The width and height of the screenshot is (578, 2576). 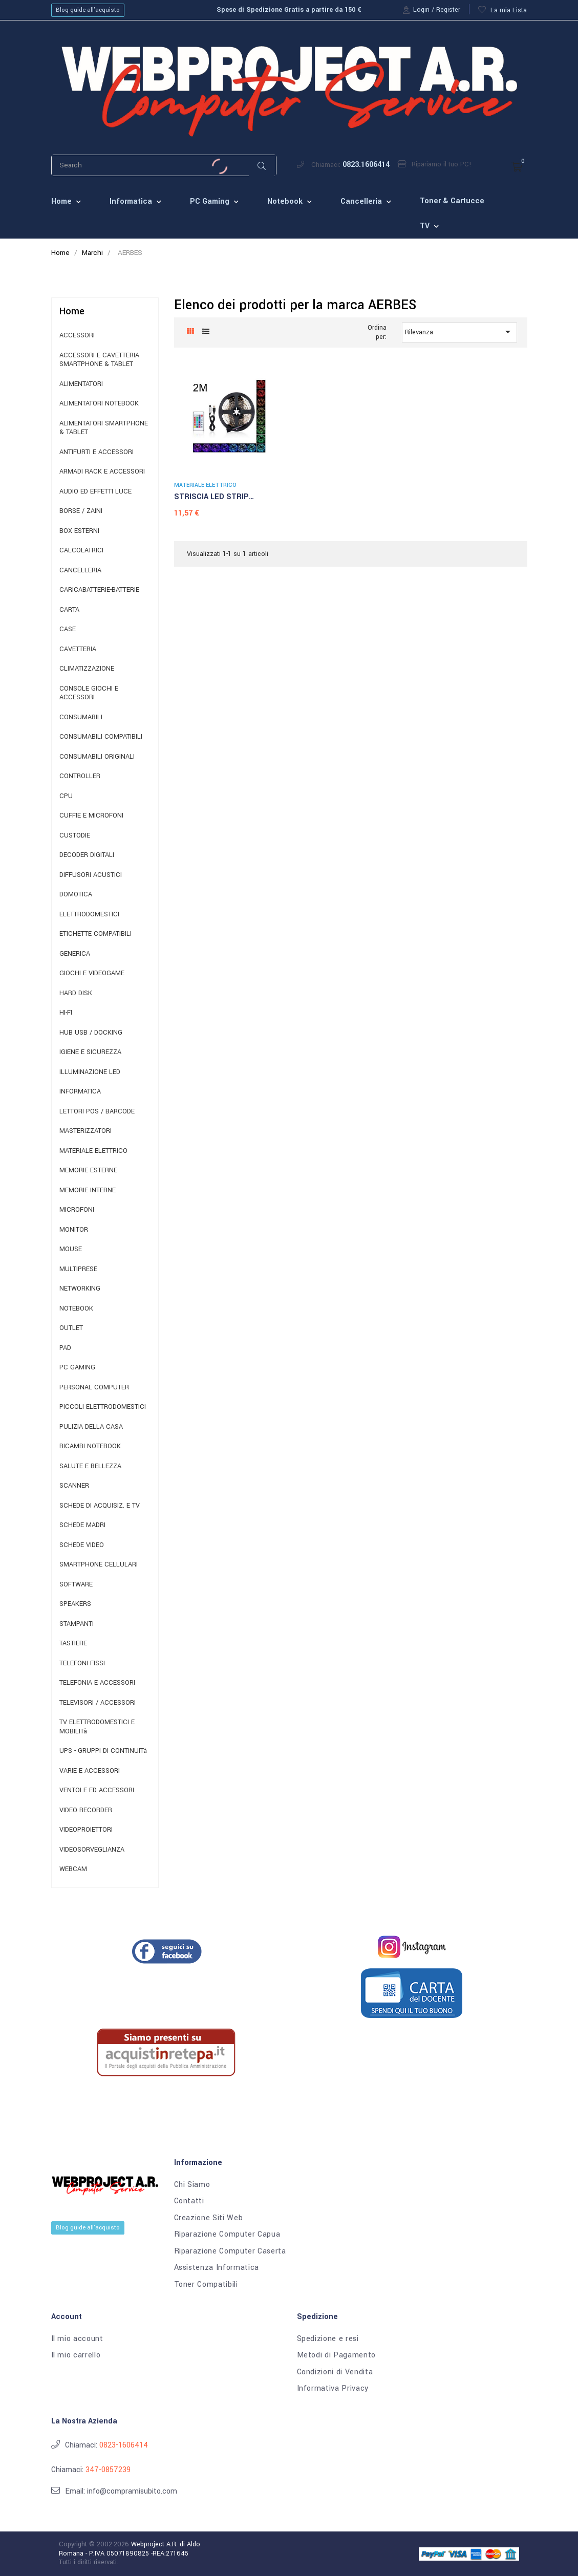 I want to click on Contatti, so click(x=189, y=2201).